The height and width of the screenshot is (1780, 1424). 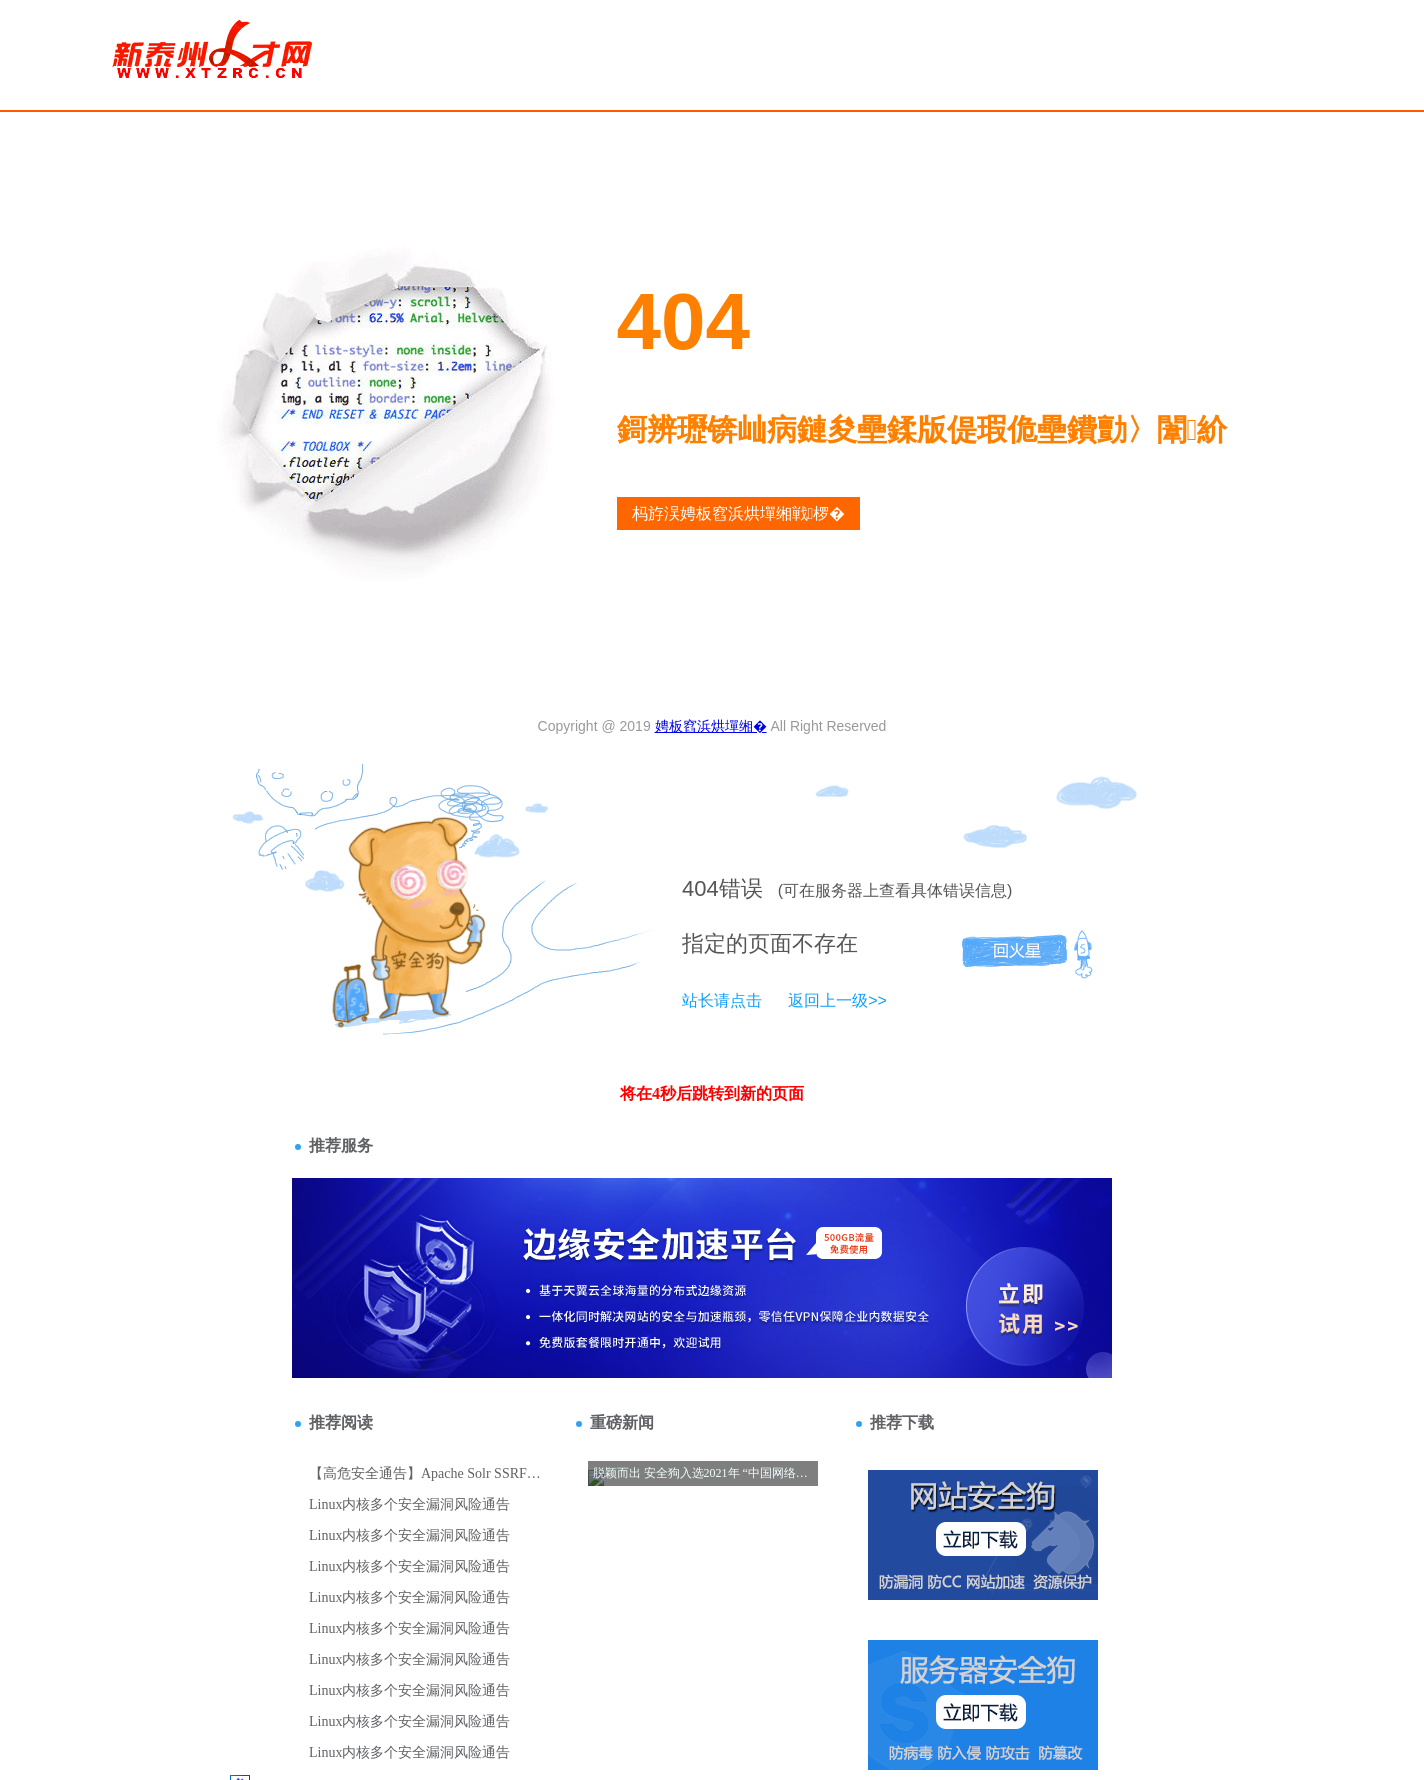 What do you see at coordinates (739, 513) in the screenshot?
I see `杩斿洖娉板窞浜烘墠缃戦椤�` at bounding box center [739, 513].